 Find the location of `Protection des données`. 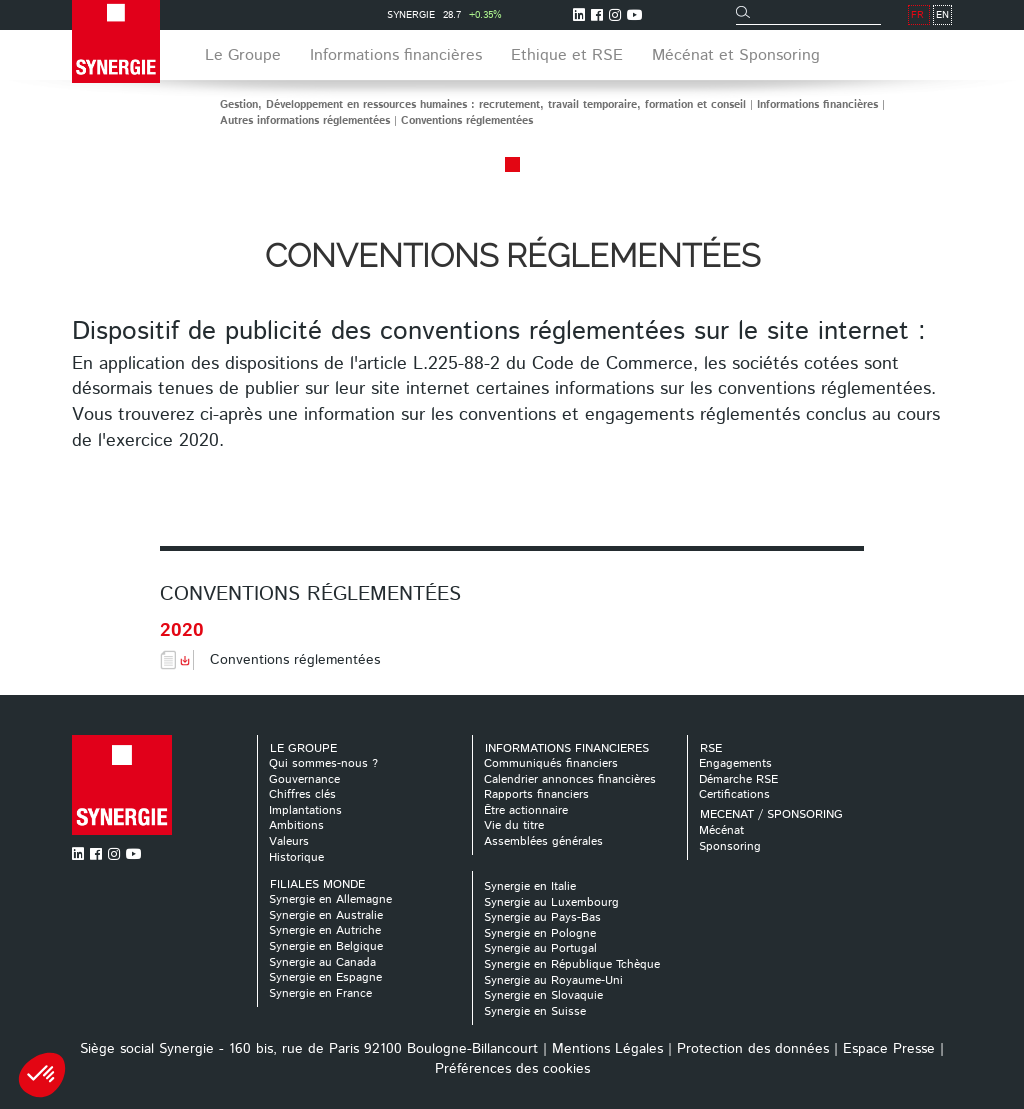

Protection des données is located at coordinates (753, 1049).